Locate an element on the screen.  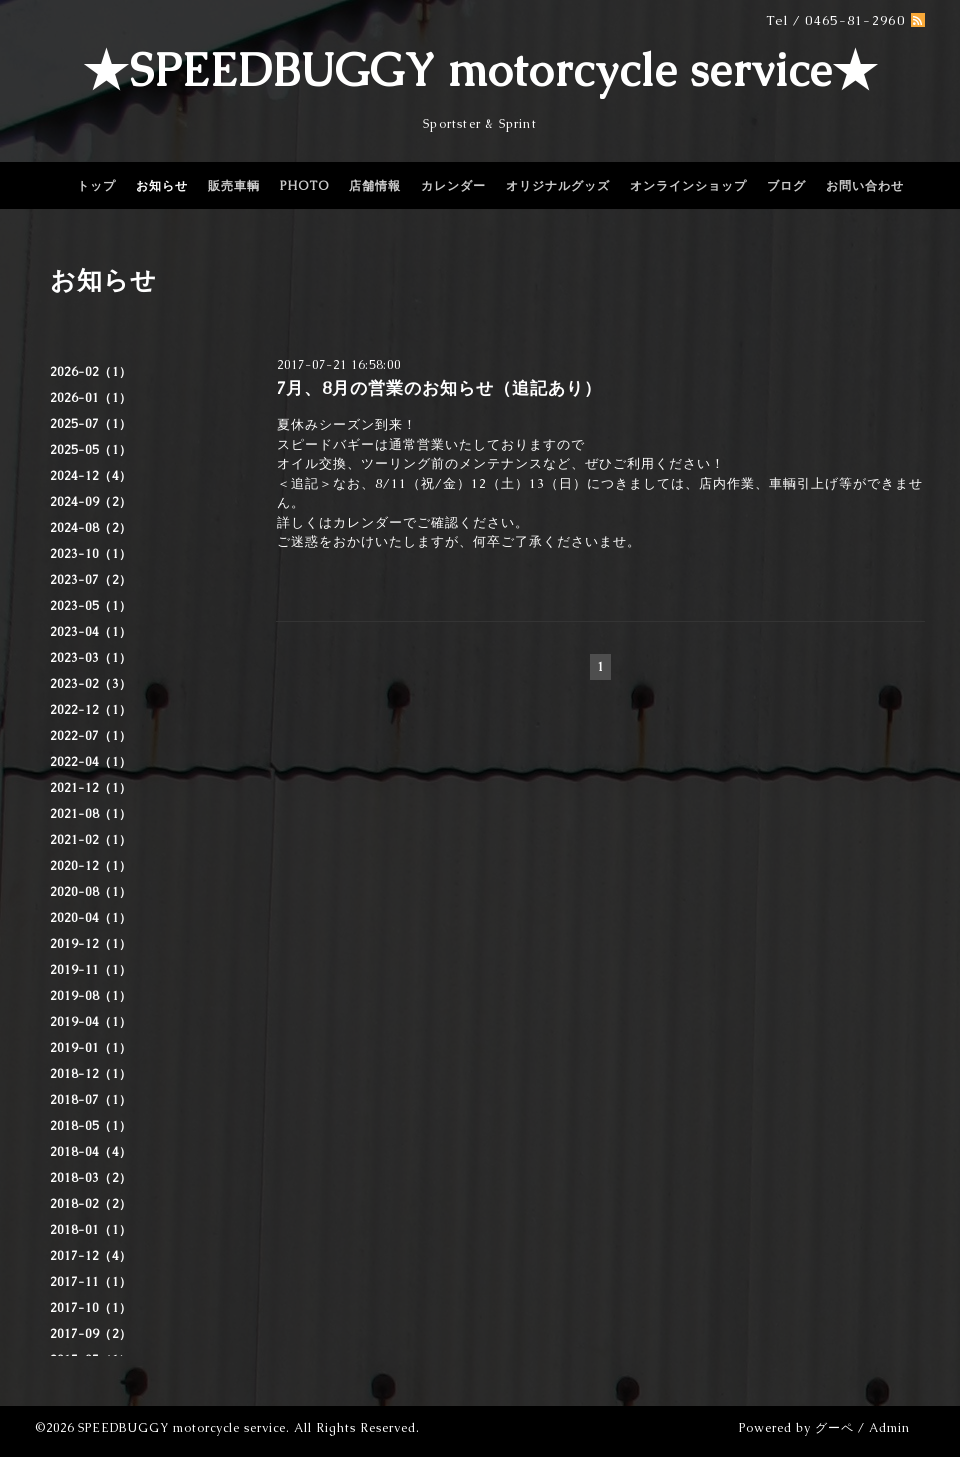
★SPEEDBUGGY motorcycle service★ is located at coordinates (480, 70).